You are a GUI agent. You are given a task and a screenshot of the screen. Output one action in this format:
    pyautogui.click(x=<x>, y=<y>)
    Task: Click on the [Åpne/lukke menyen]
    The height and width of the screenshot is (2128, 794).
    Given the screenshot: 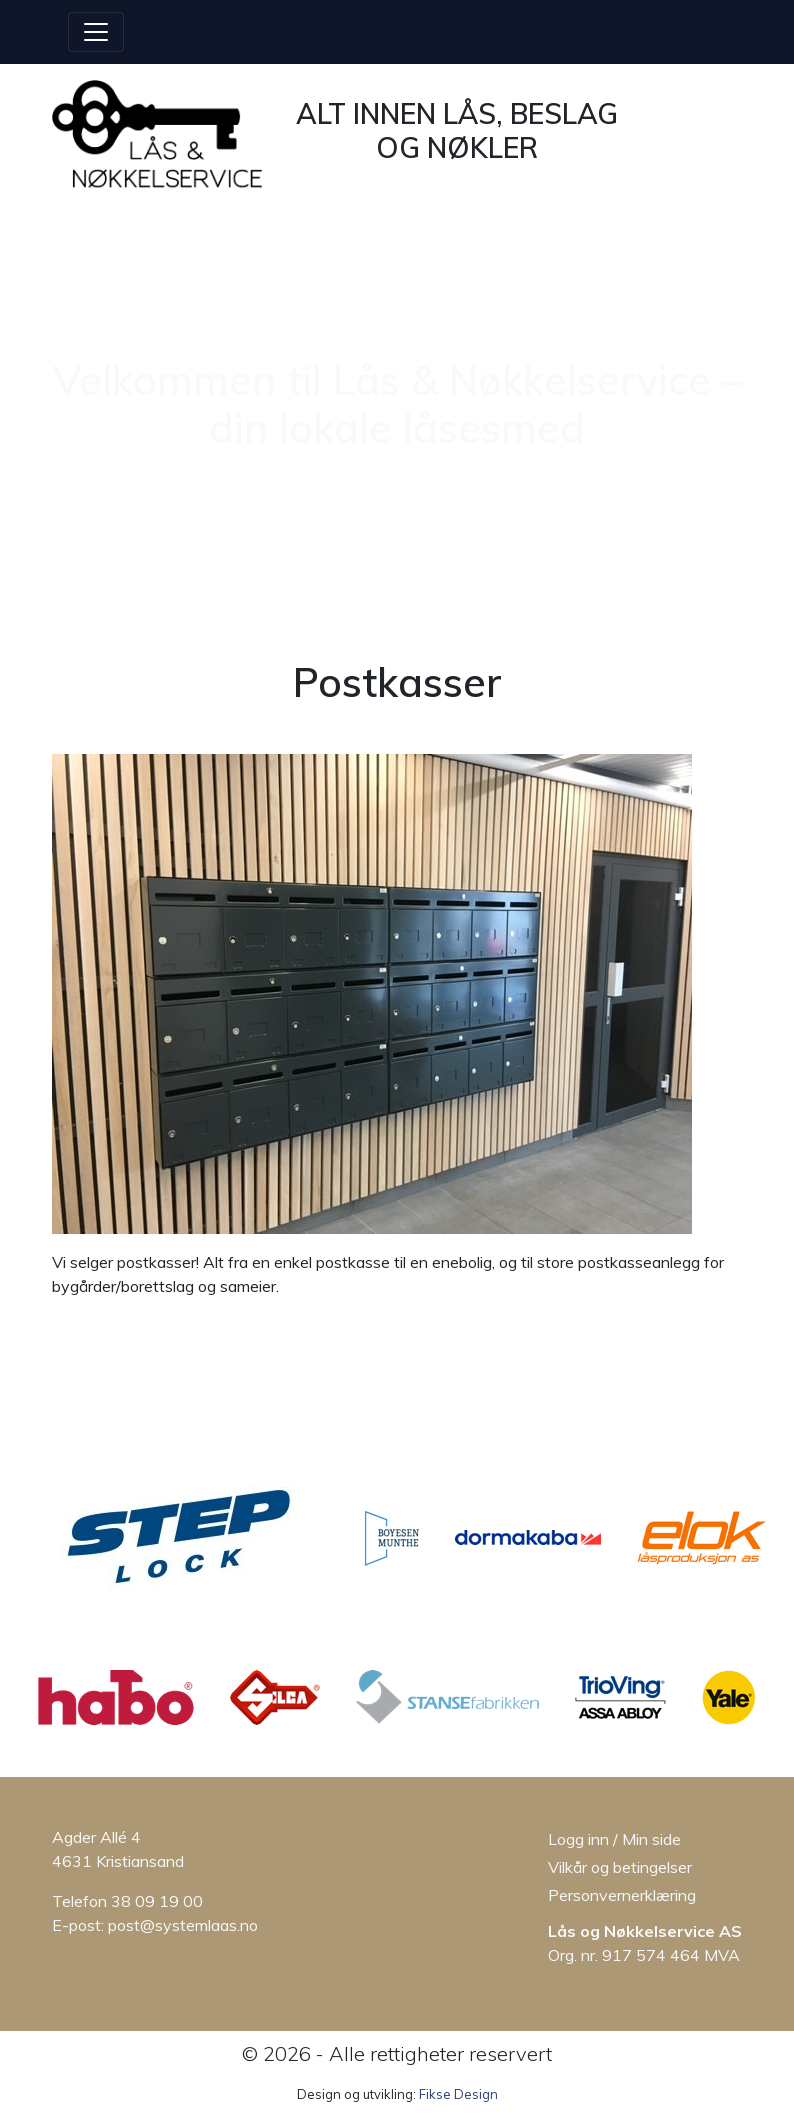 What is the action you would take?
    pyautogui.click(x=96, y=32)
    